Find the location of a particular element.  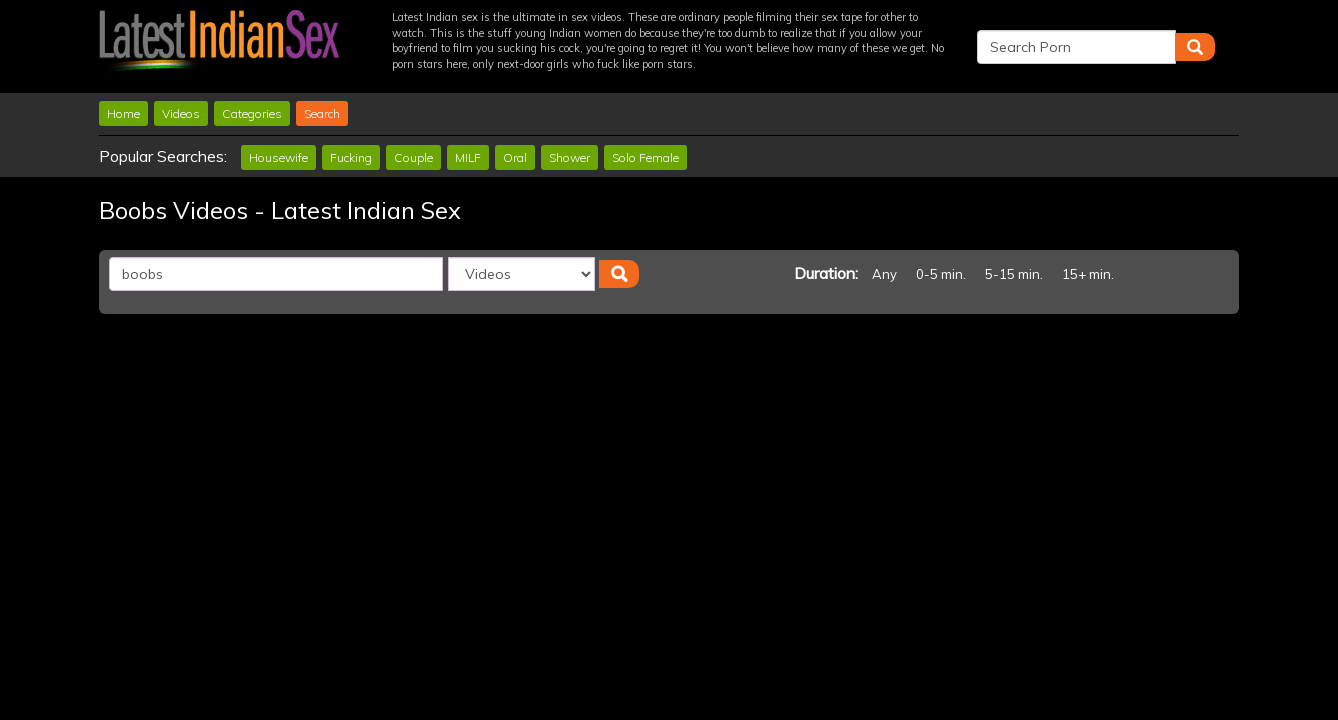

Couple is located at coordinates (413, 157).